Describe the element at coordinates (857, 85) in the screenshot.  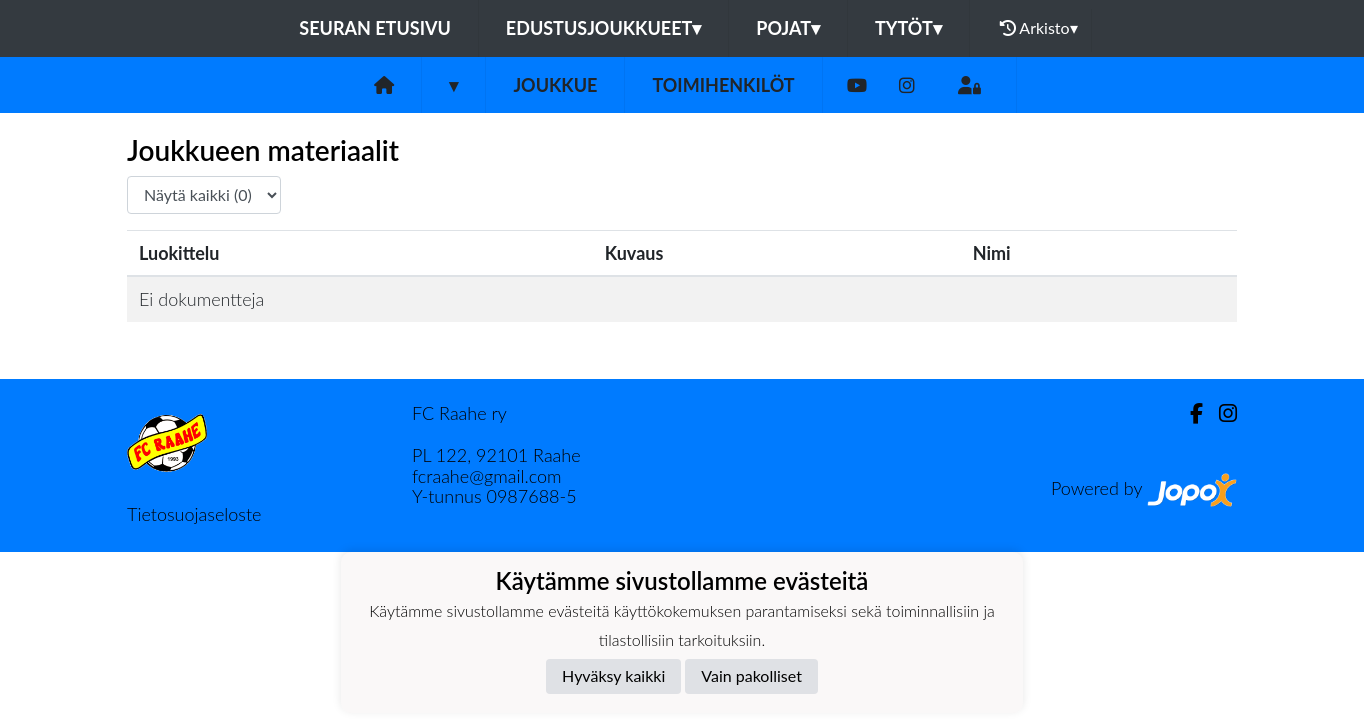
I see `[Youtube]` at that location.